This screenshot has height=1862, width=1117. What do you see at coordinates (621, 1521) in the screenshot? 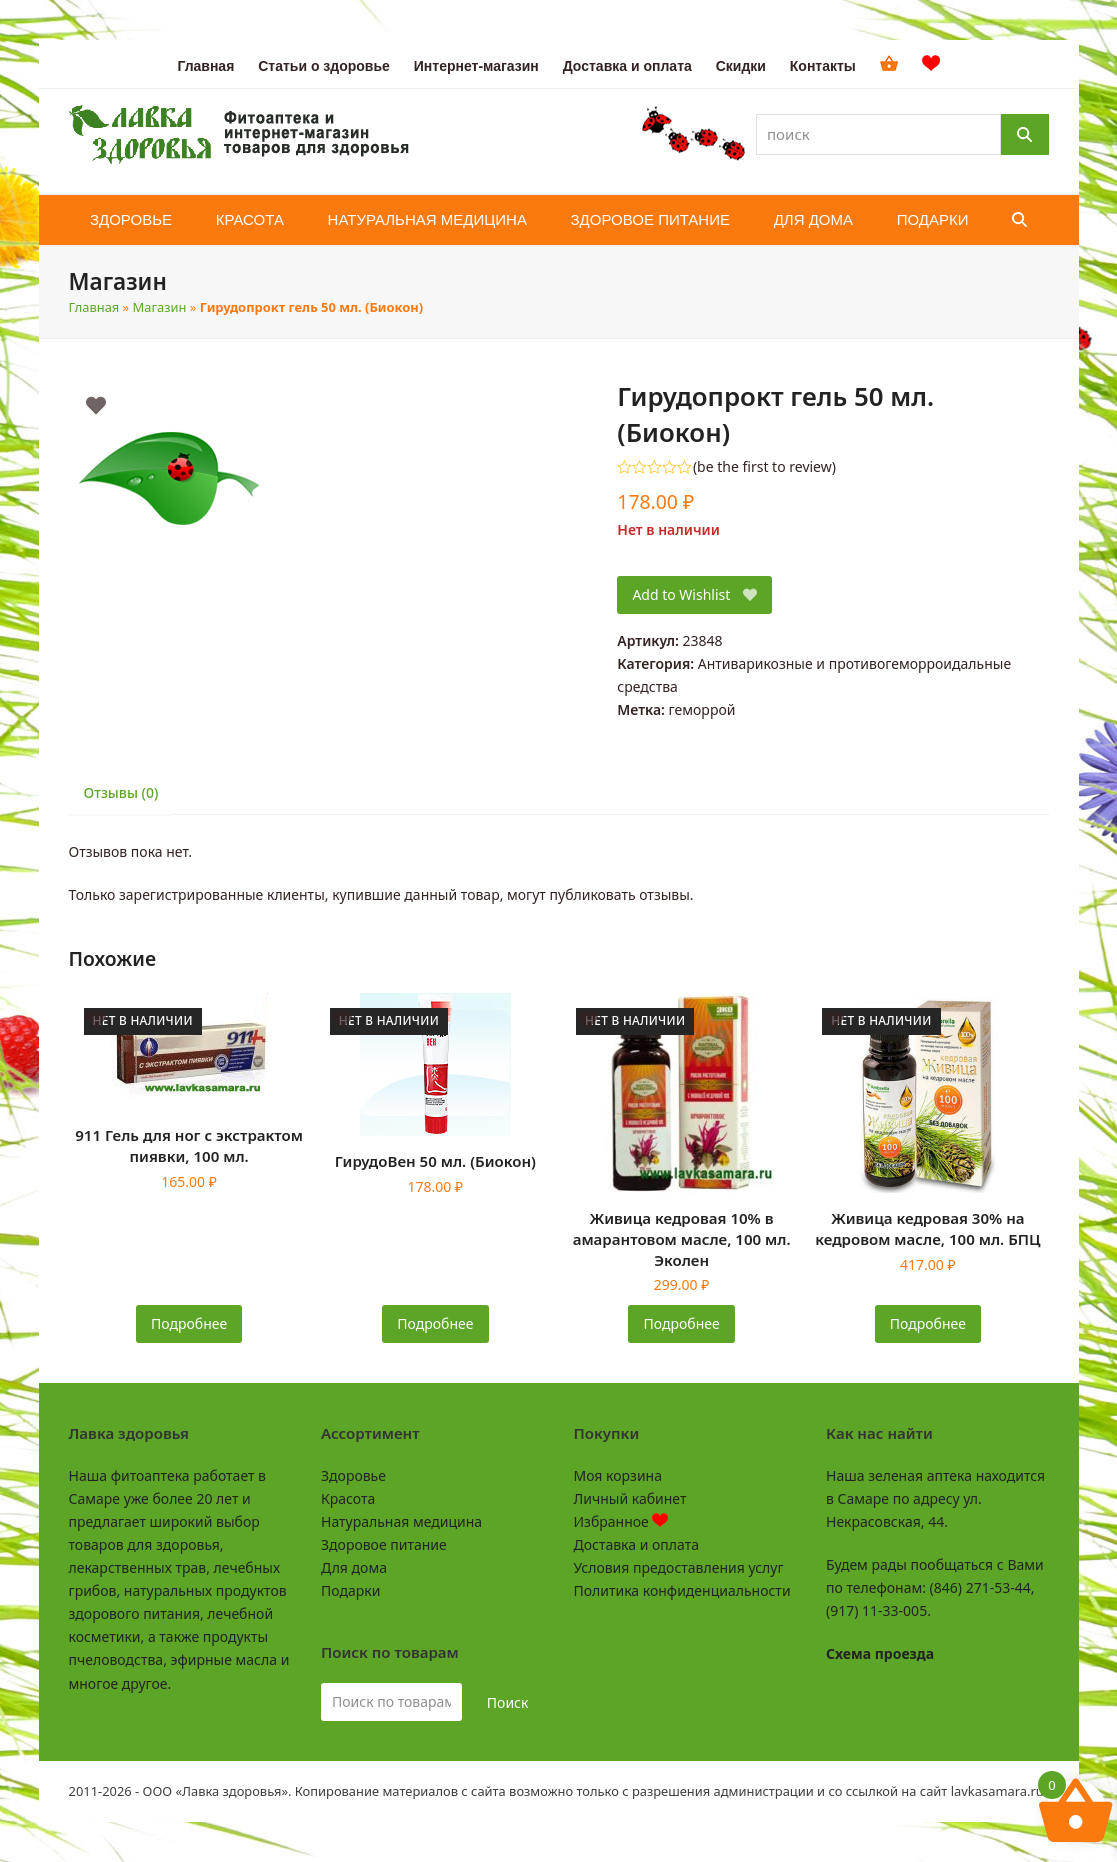
I see `Избранное` at bounding box center [621, 1521].